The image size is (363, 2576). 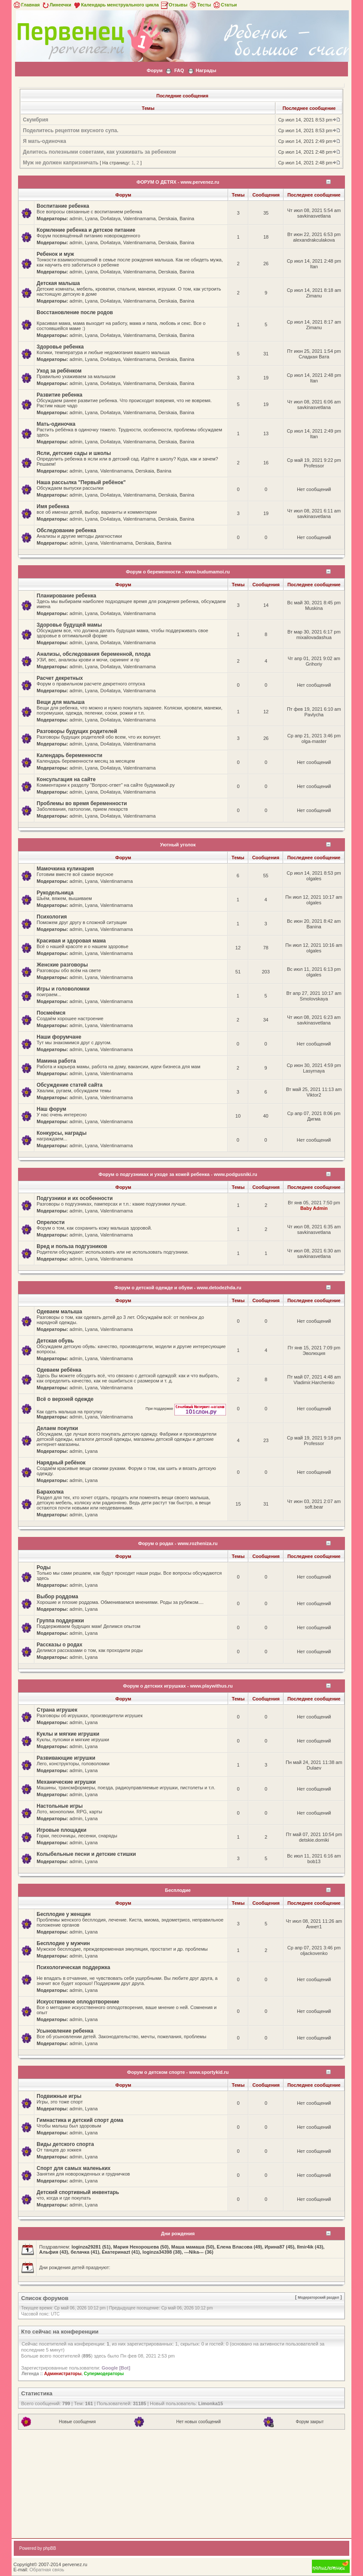 I want to click on Здоровье ребенка, so click(x=60, y=347).